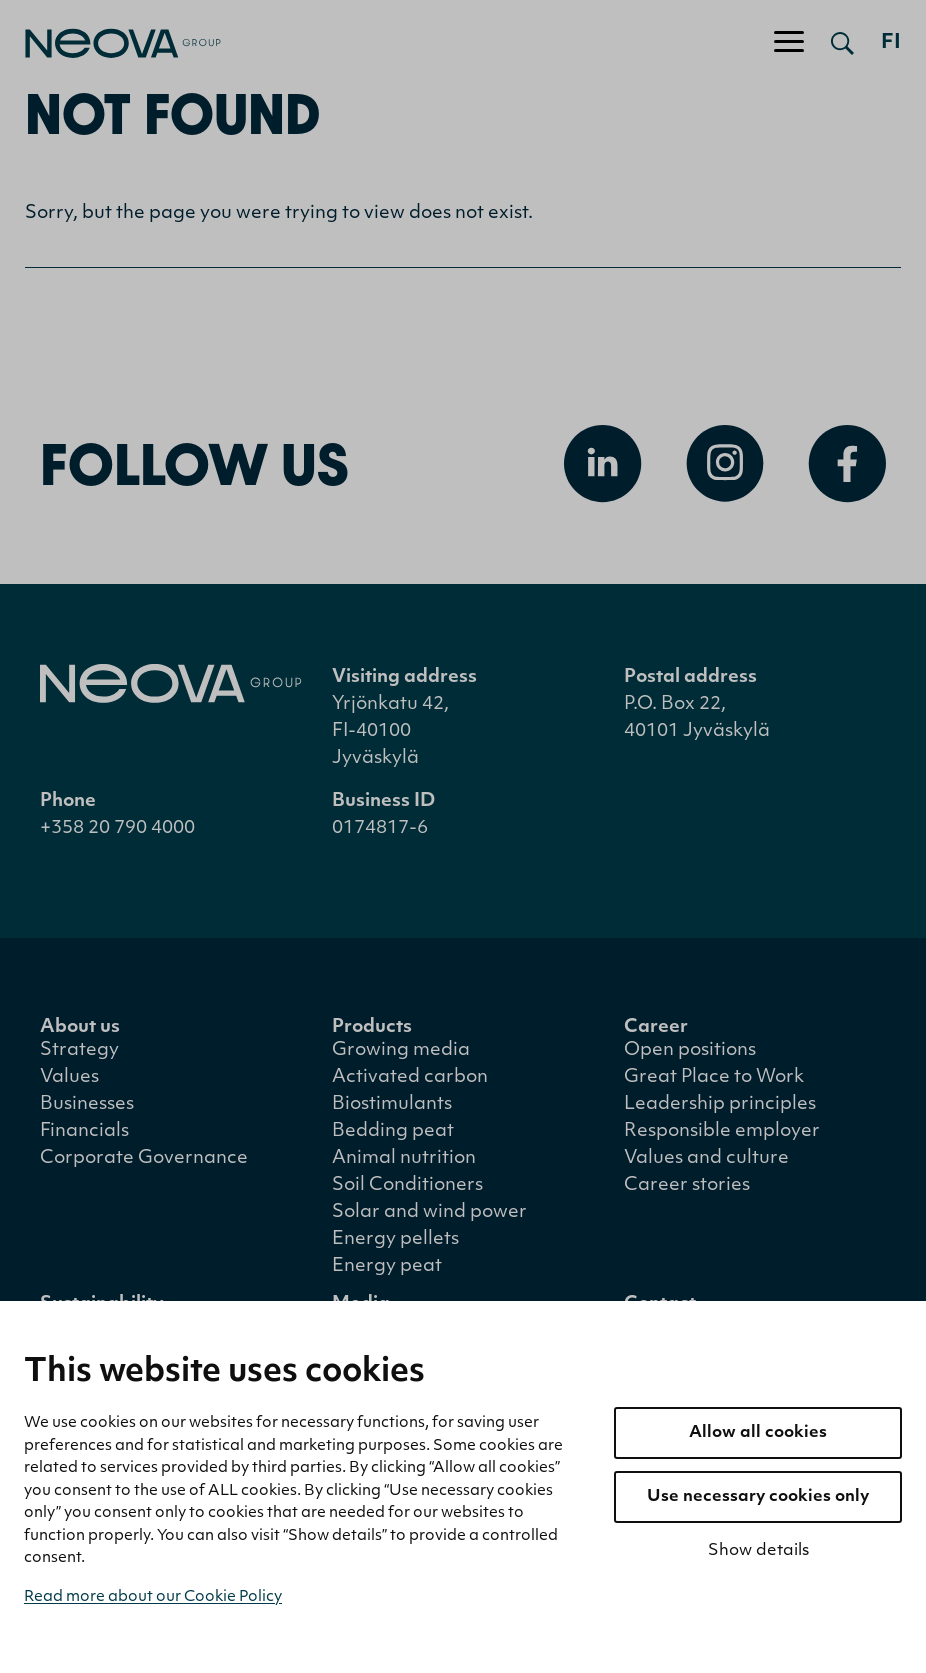  Describe the element at coordinates (842, 43) in the screenshot. I see `[Open search]` at that location.